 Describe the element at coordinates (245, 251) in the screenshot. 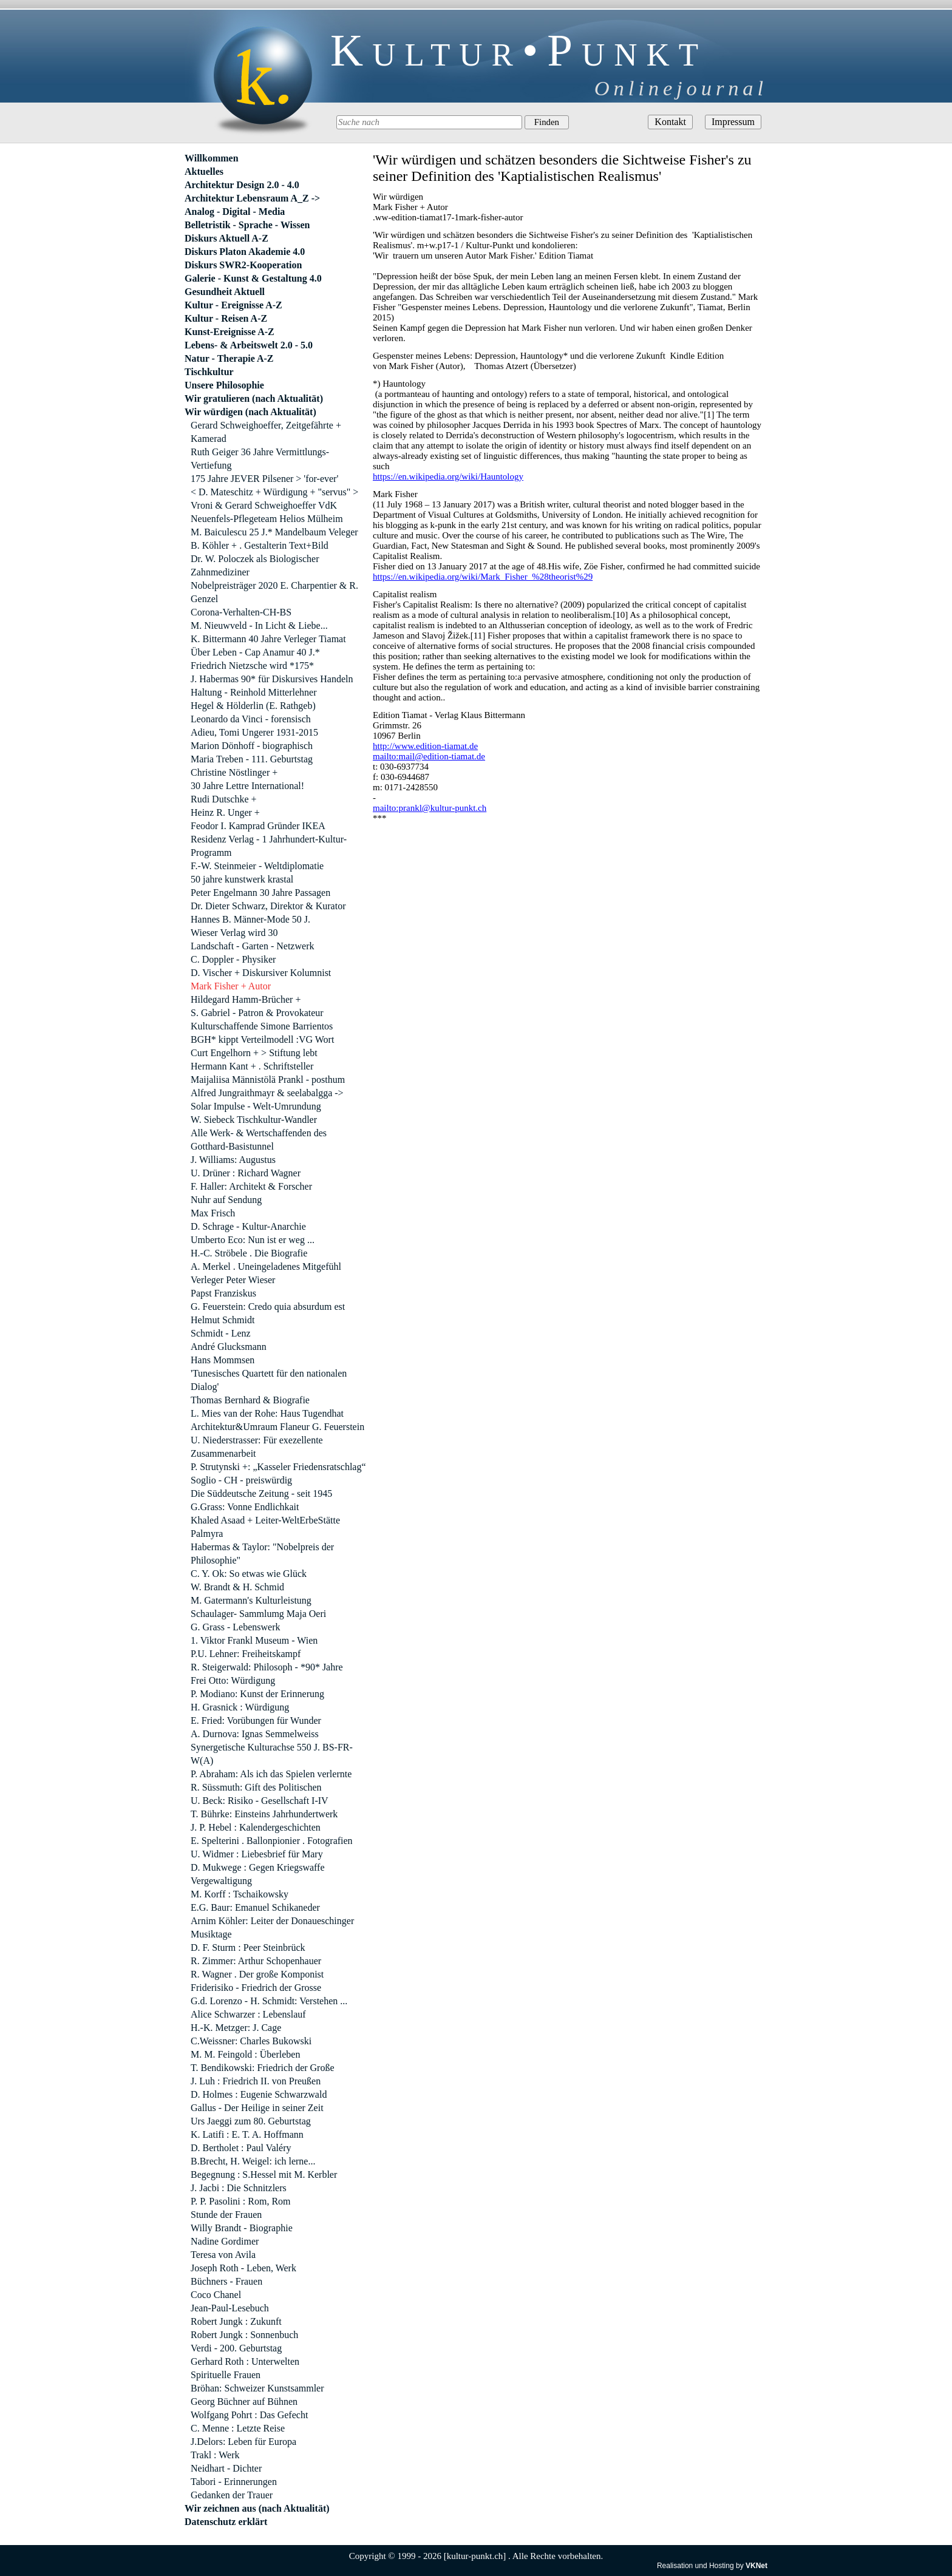

I see `Diskurs Platon Akademie 4.0` at that location.